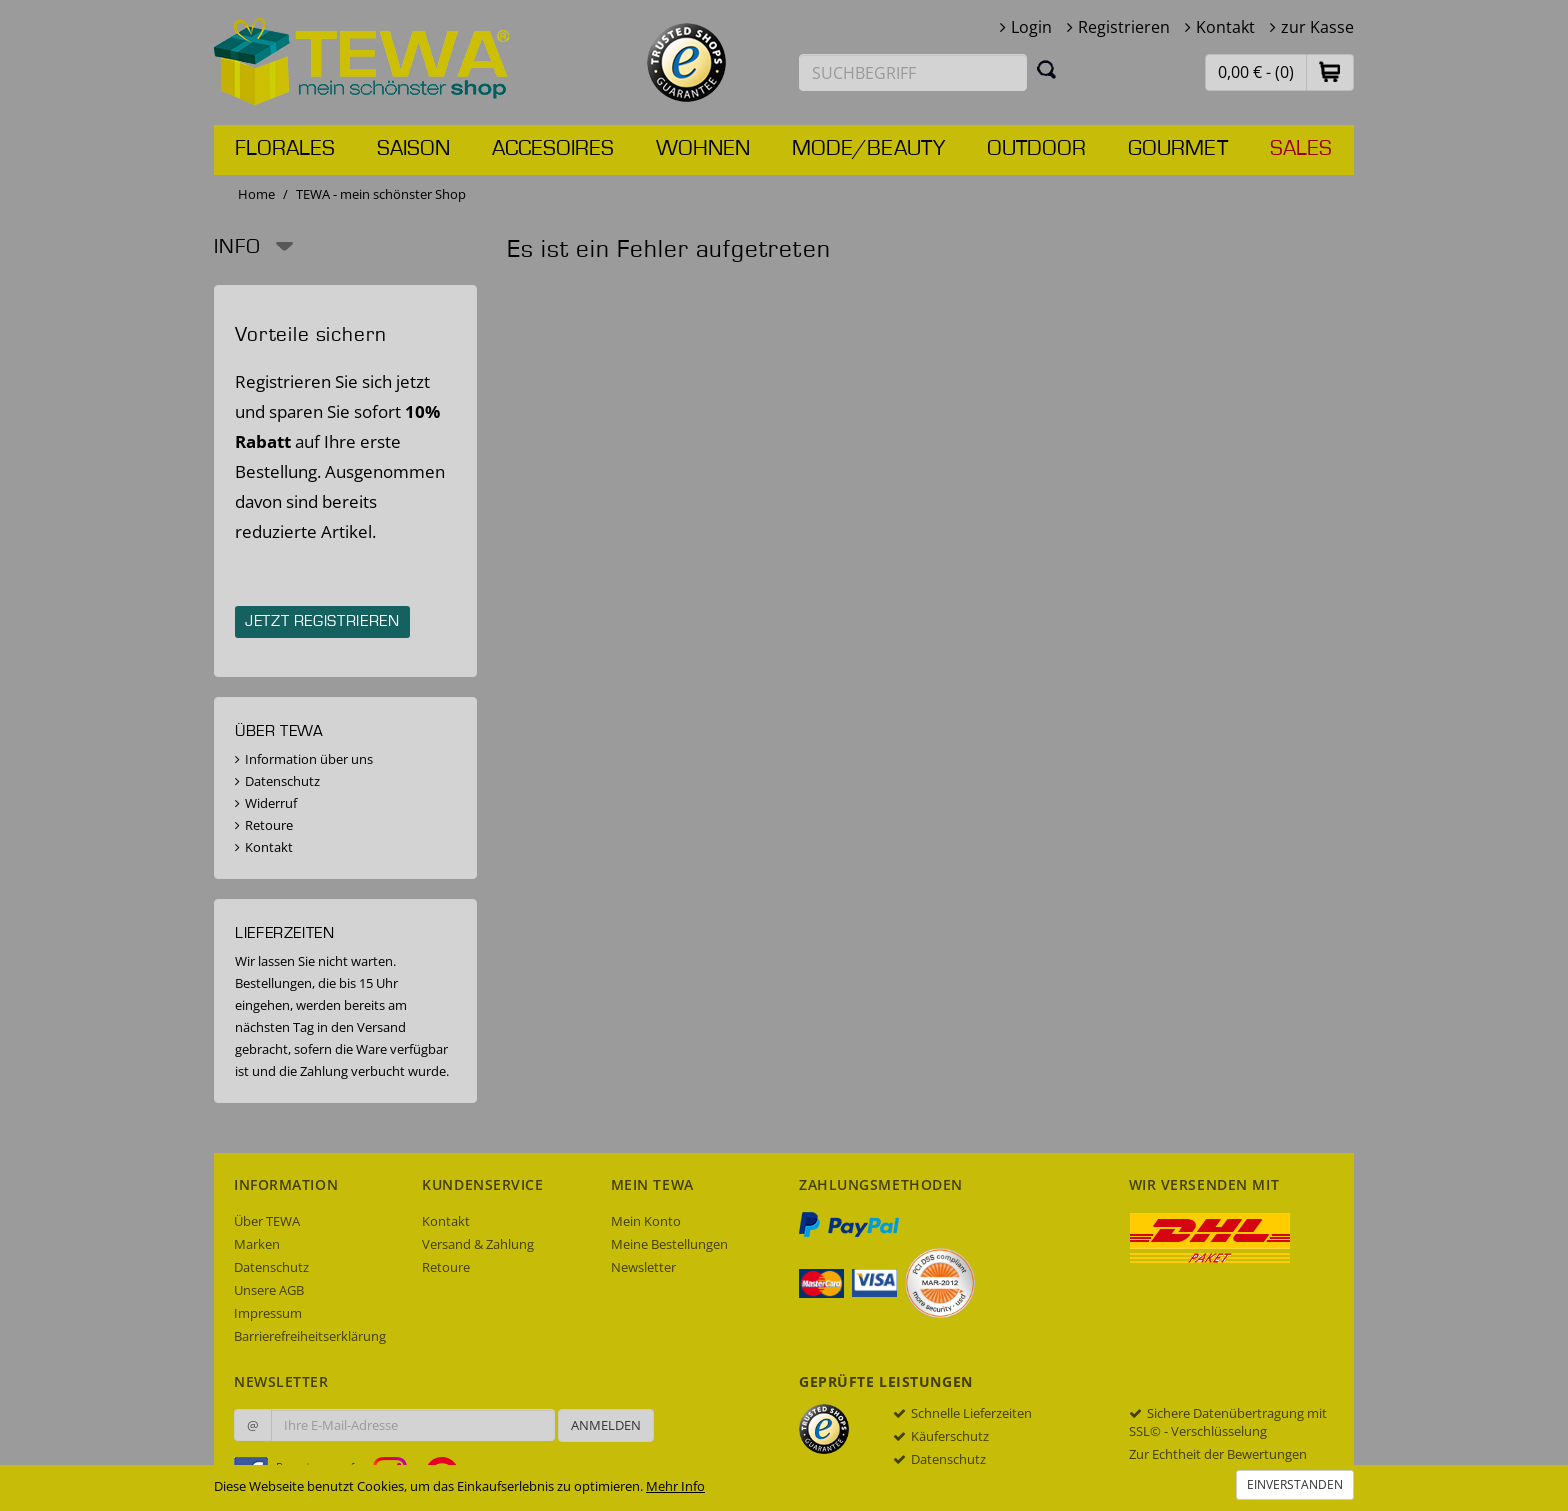 The height and width of the screenshot is (1511, 1568). What do you see at coordinates (1036, 149) in the screenshot?
I see `Outdoor` at bounding box center [1036, 149].